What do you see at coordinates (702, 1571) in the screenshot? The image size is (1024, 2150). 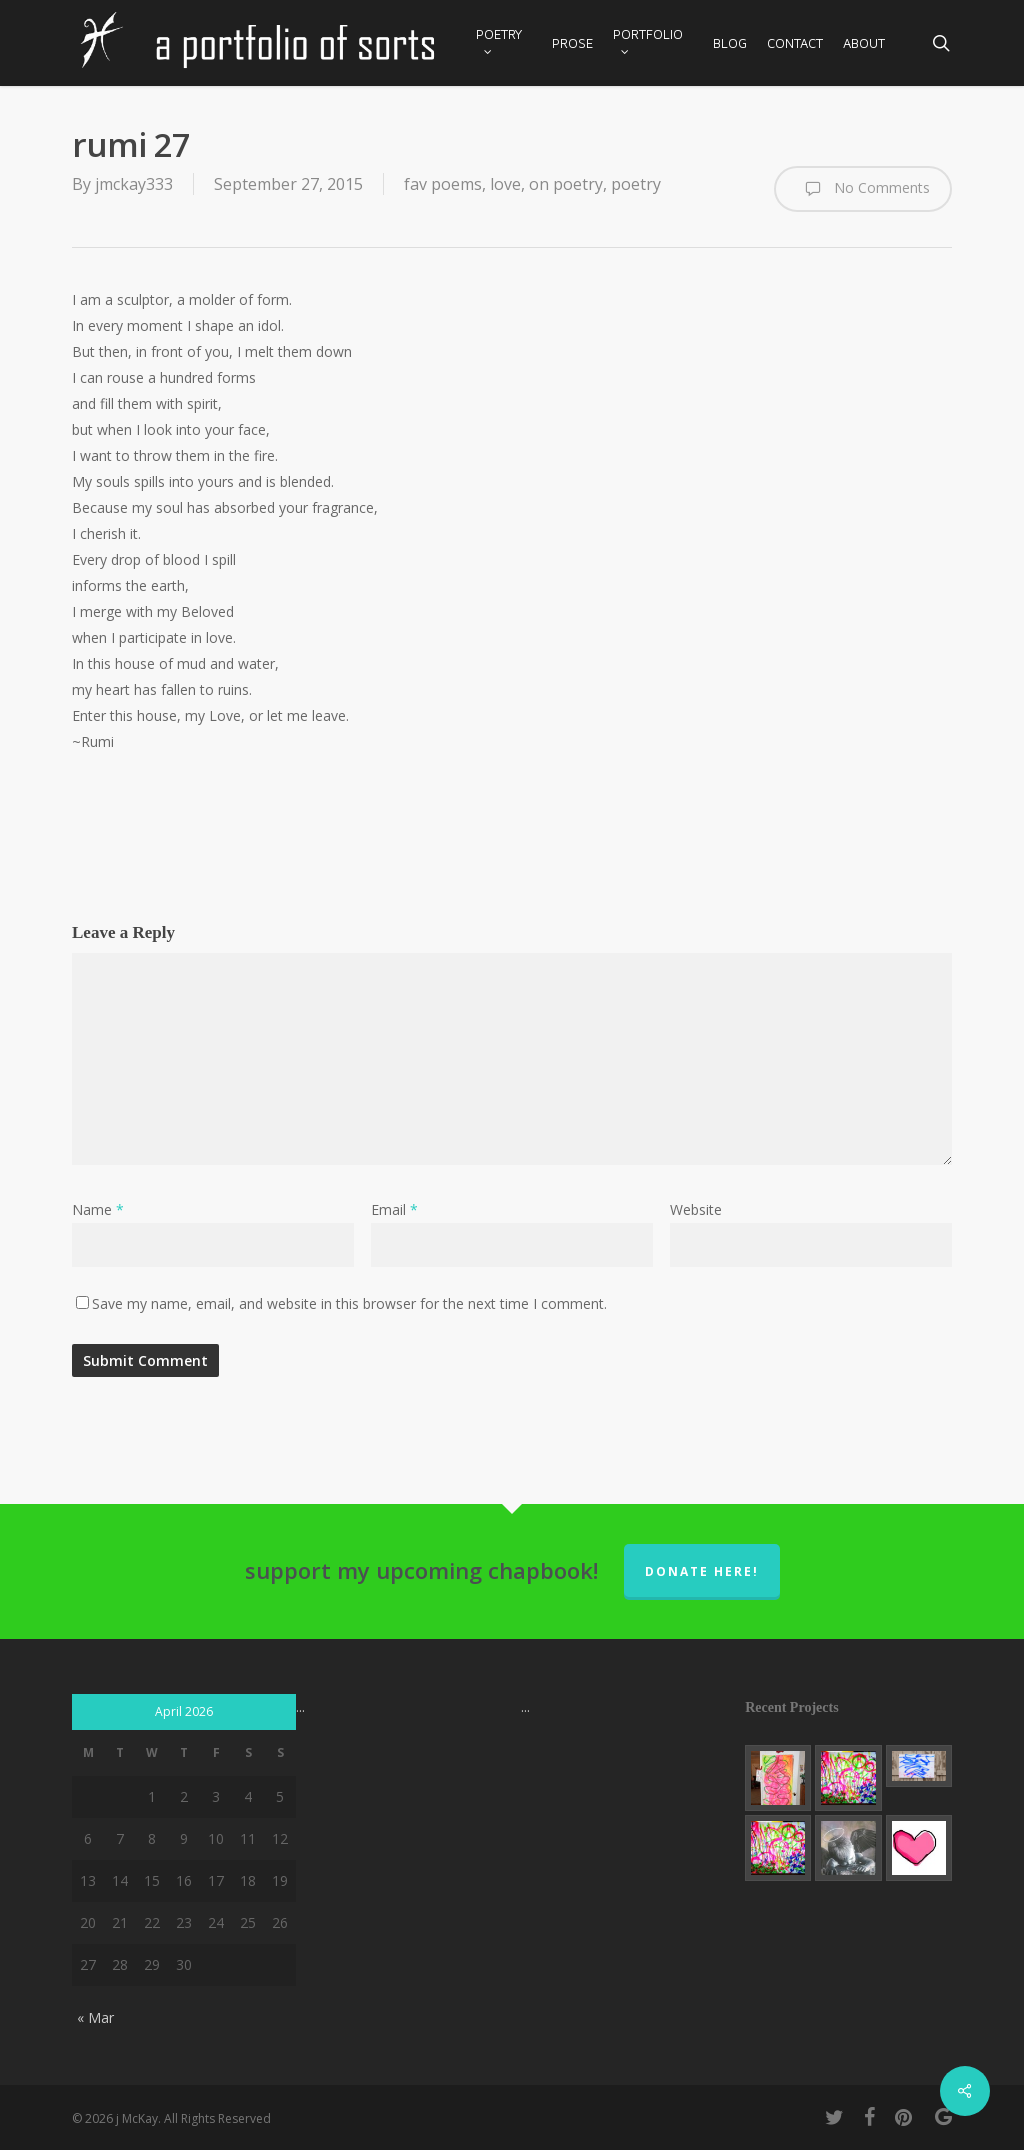 I see `donate here!` at bounding box center [702, 1571].